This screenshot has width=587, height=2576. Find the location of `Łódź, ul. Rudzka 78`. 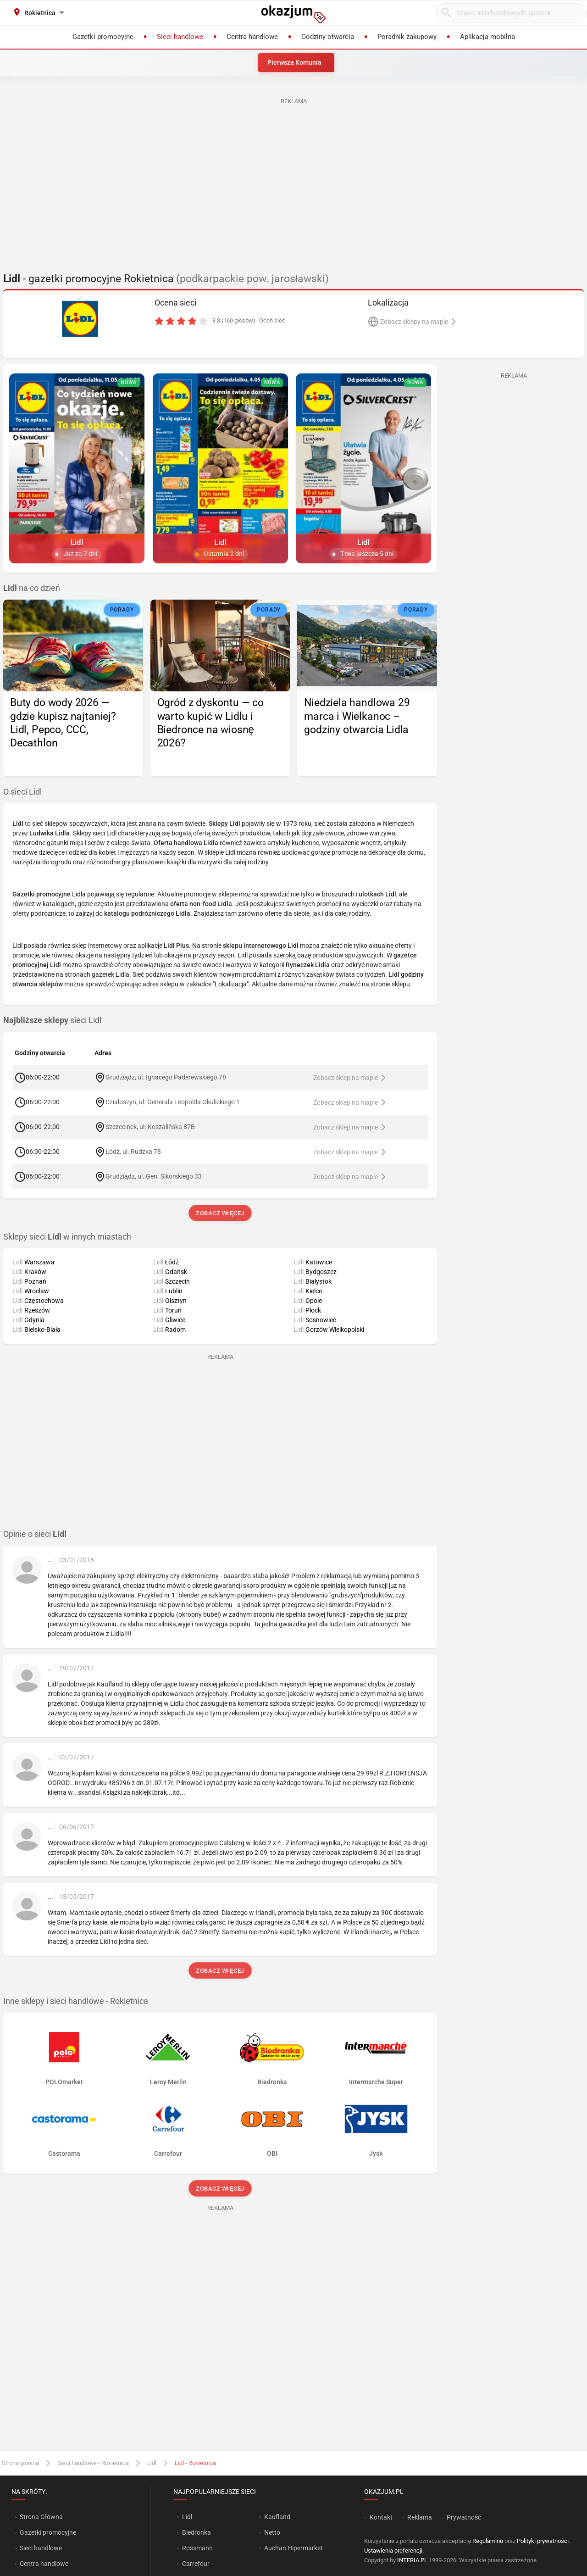

Łódź, ul. Rudzka 78 is located at coordinates (133, 1151).